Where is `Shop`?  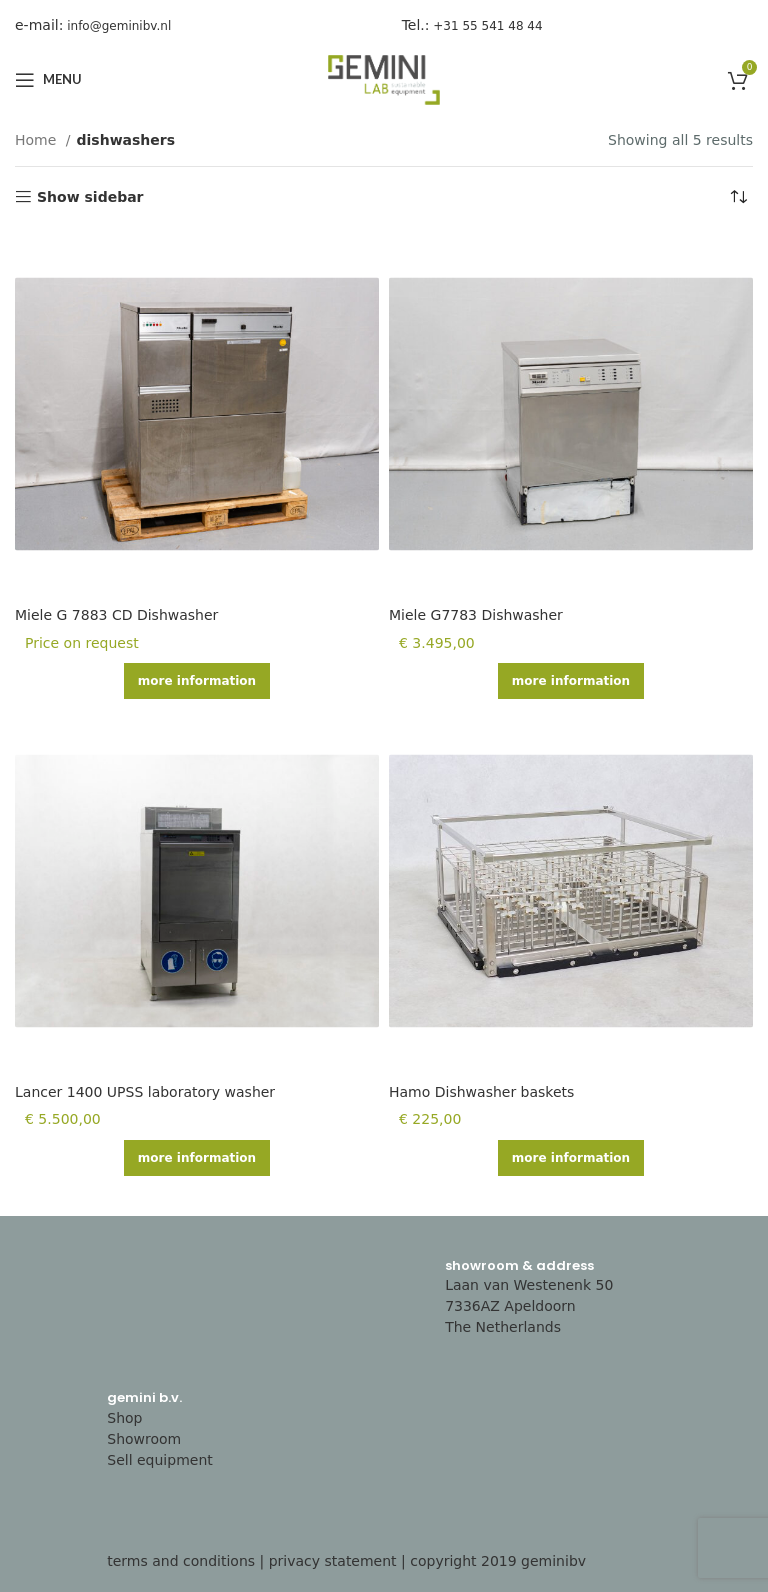 Shop is located at coordinates (124, 1418).